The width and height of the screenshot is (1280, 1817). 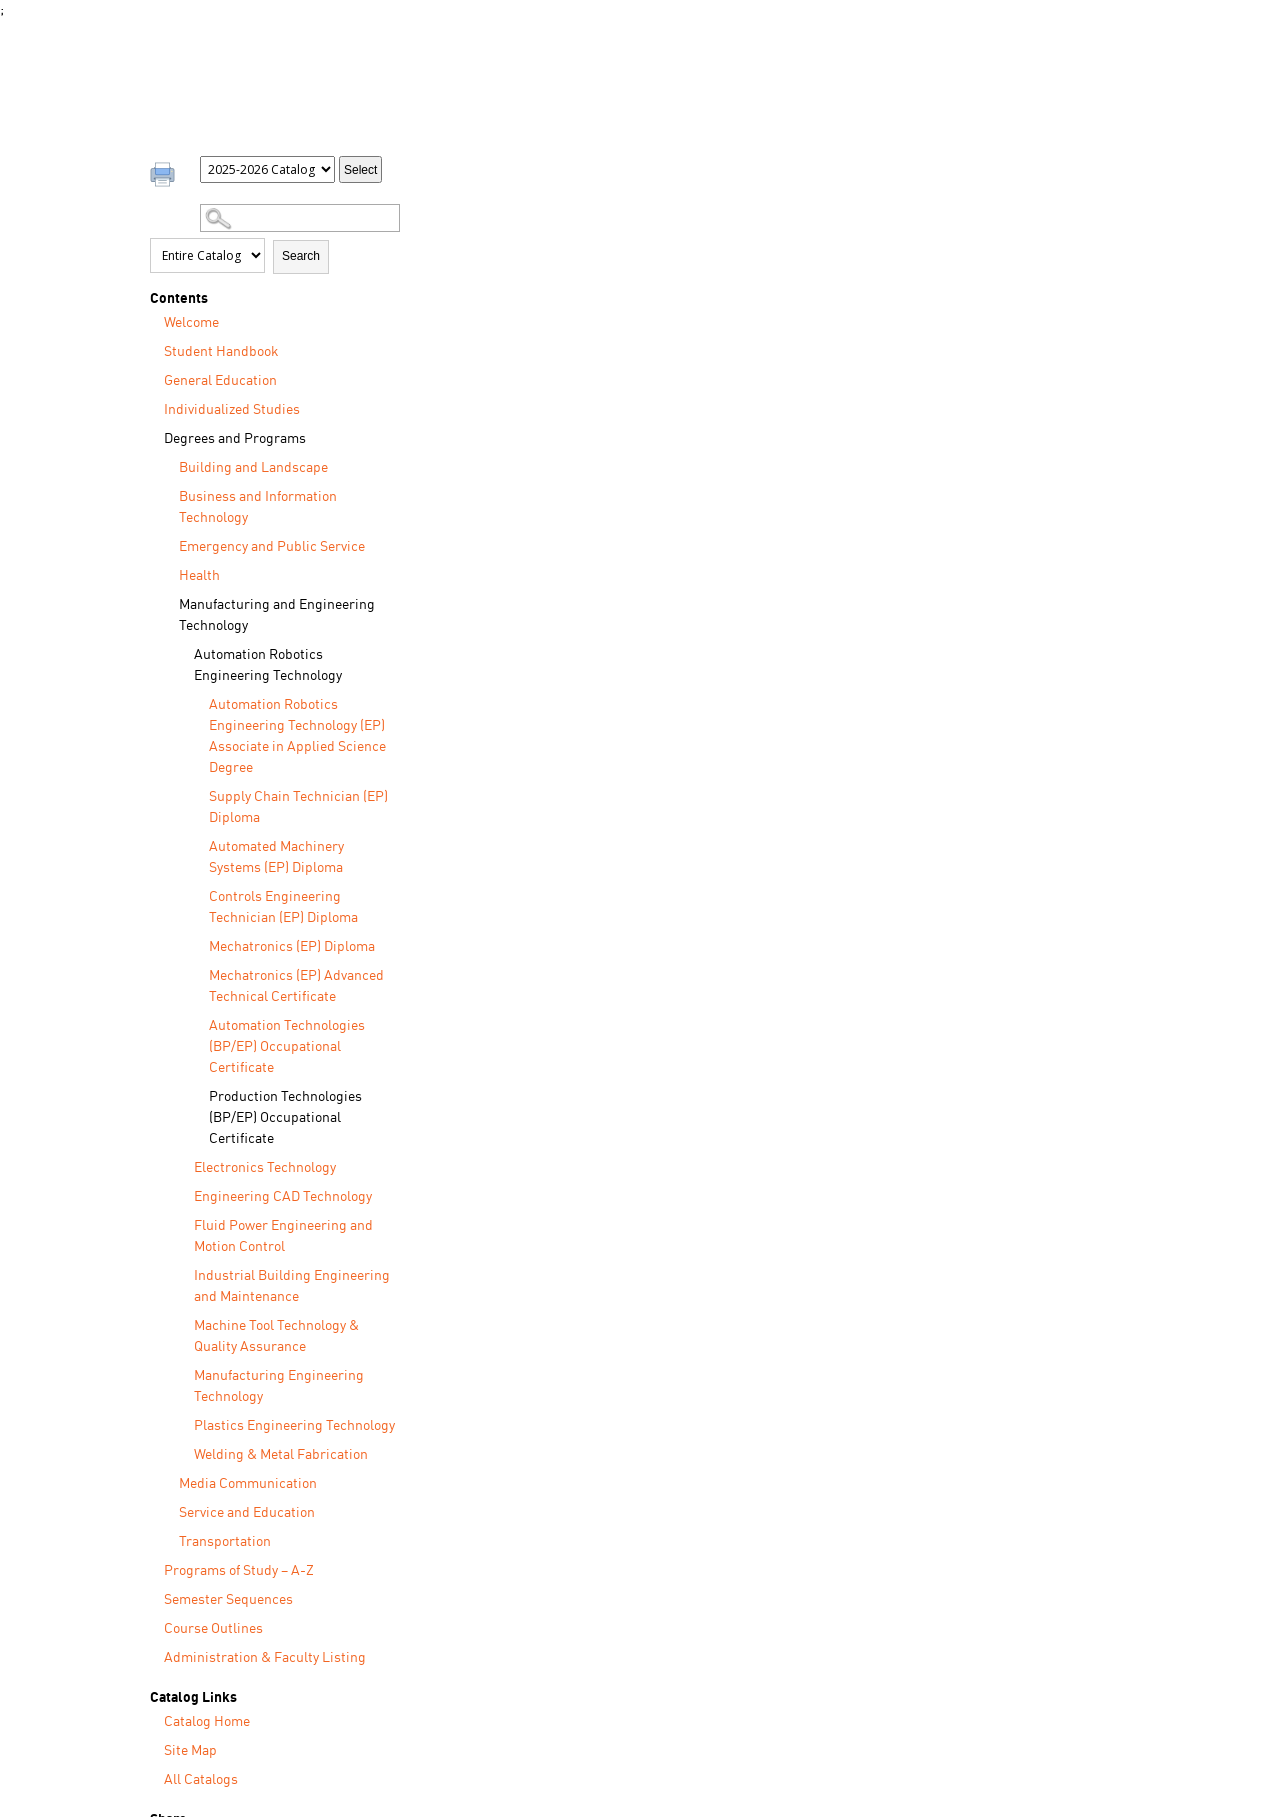 What do you see at coordinates (292, 1286) in the screenshot?
I see `Industrial Building Engineering and Maintenance` at bounding box center [292, 1286].